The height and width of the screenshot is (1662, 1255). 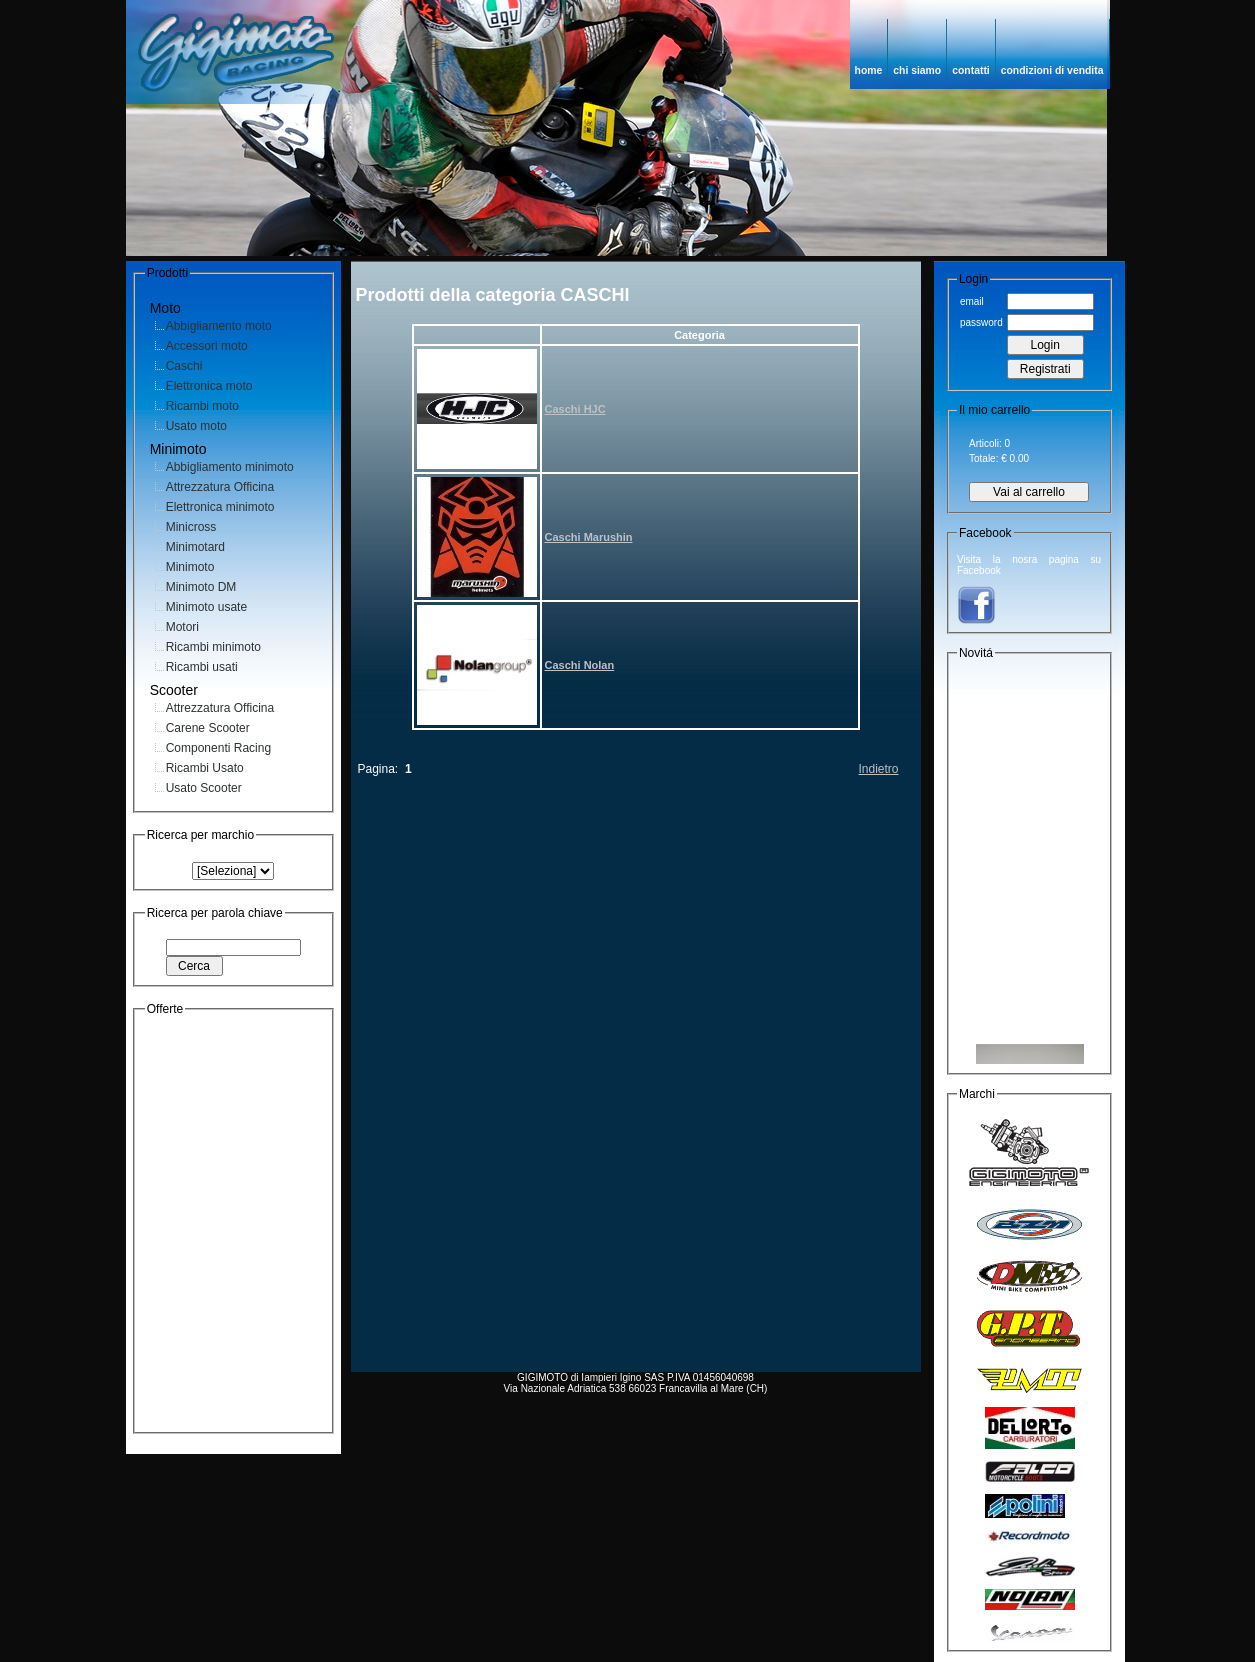 What do you see at coordinates (917, 70) in the screenshot?
I see `chi siamo` at bounding box center [917, 70].